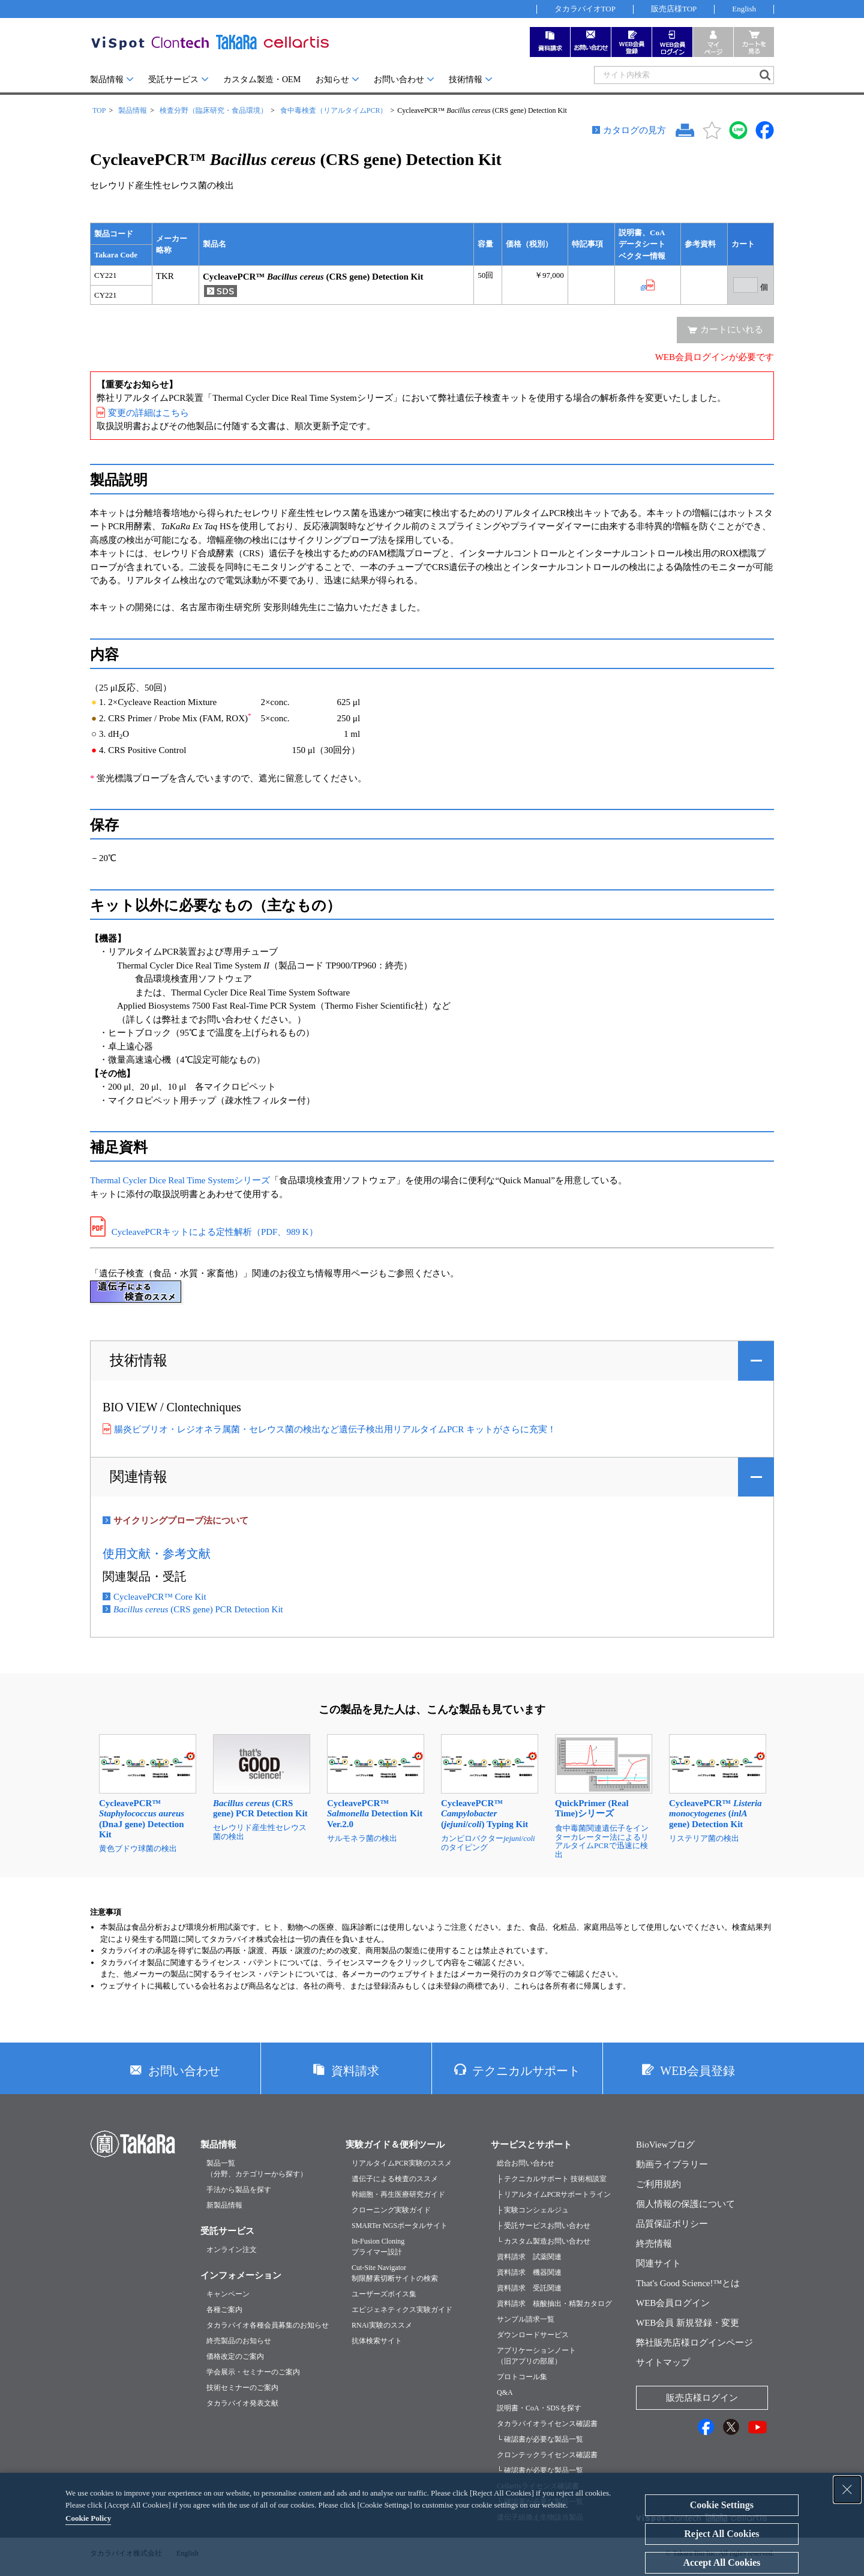 Image resolution: width=864 pixels, height=2576 pixels. What do you see at coordinates (395, 2144) in the screenshot?
I see `実験ガイド＆便利ツール` at bounding box center [395, 2144].